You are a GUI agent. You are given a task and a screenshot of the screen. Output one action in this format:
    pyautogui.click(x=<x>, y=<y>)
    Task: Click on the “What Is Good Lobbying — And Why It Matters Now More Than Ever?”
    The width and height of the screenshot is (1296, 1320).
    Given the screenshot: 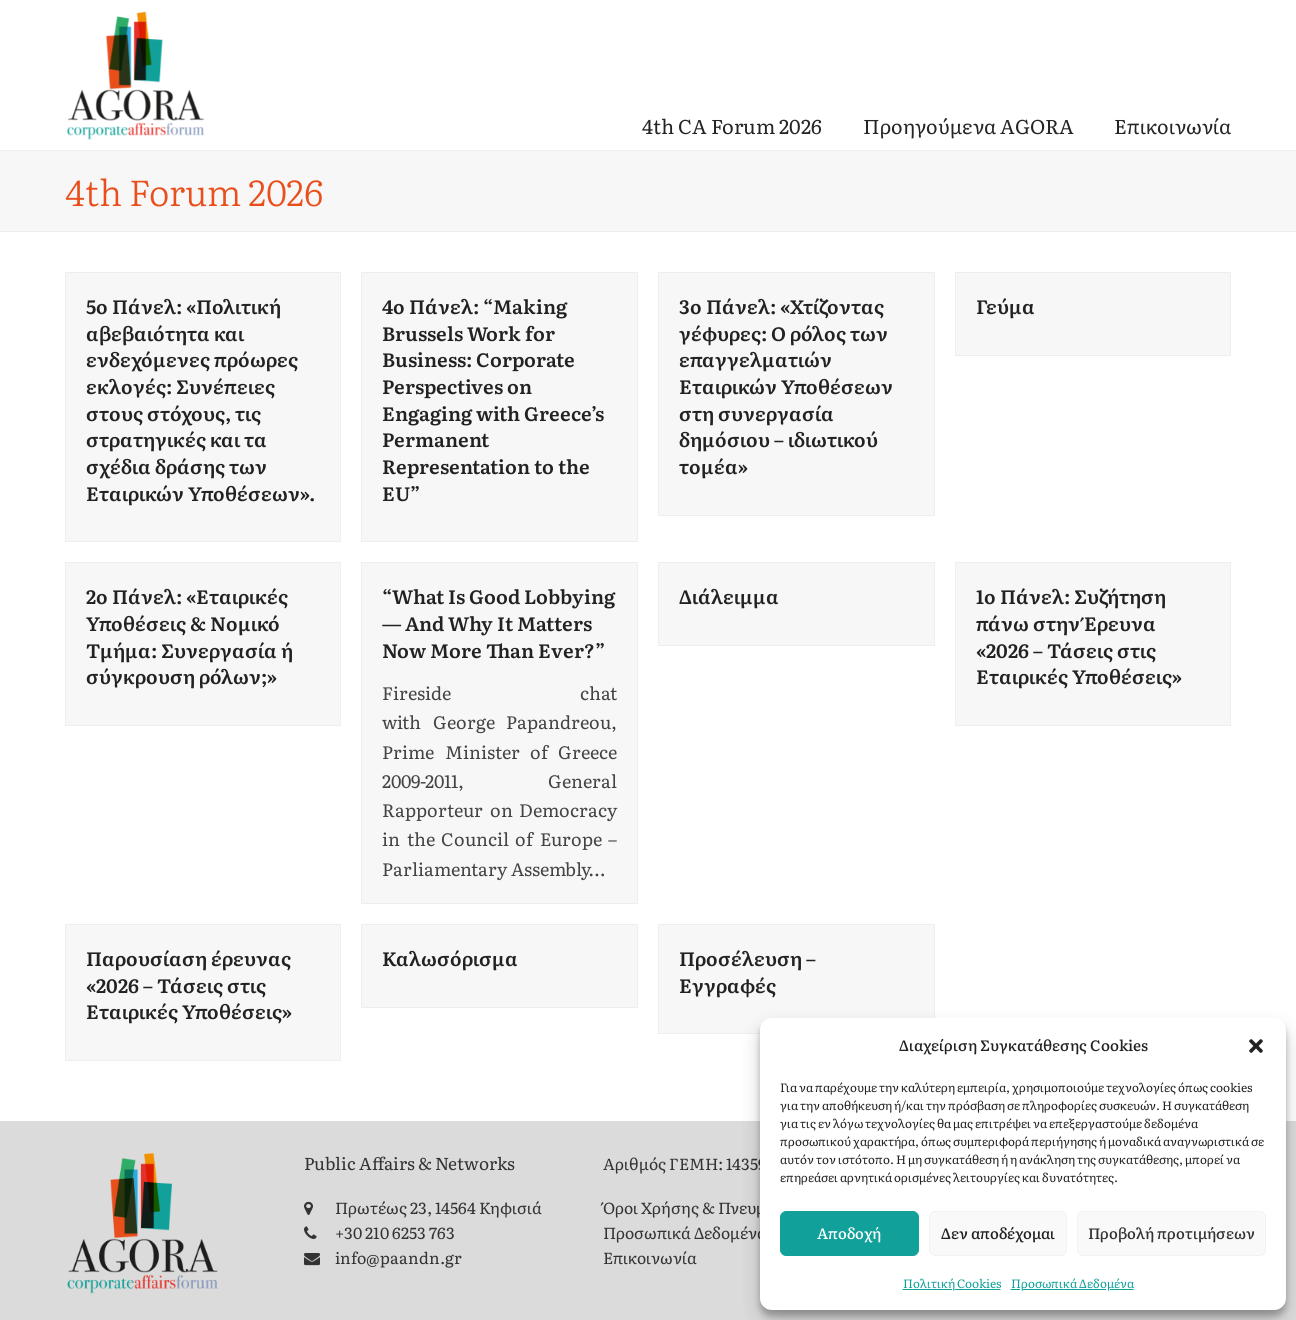 What is the action you would take?
    pyautogui.click(x=498, y=622)
    